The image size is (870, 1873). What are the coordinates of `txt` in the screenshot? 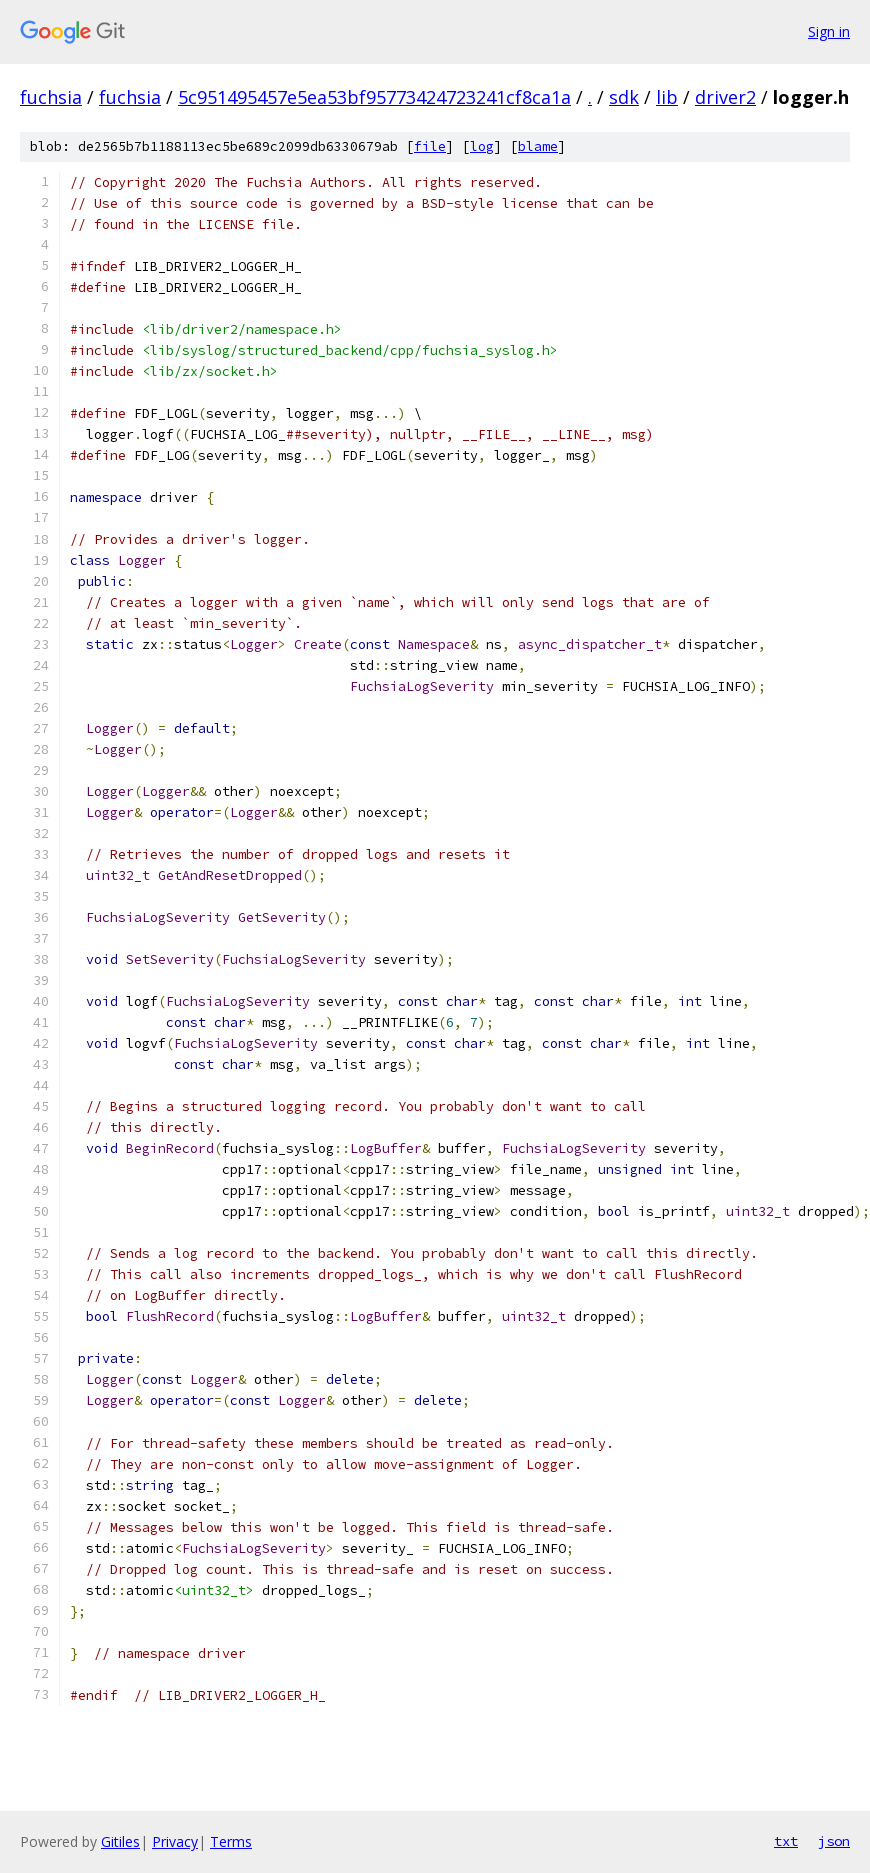 It's located at (786, 1841).